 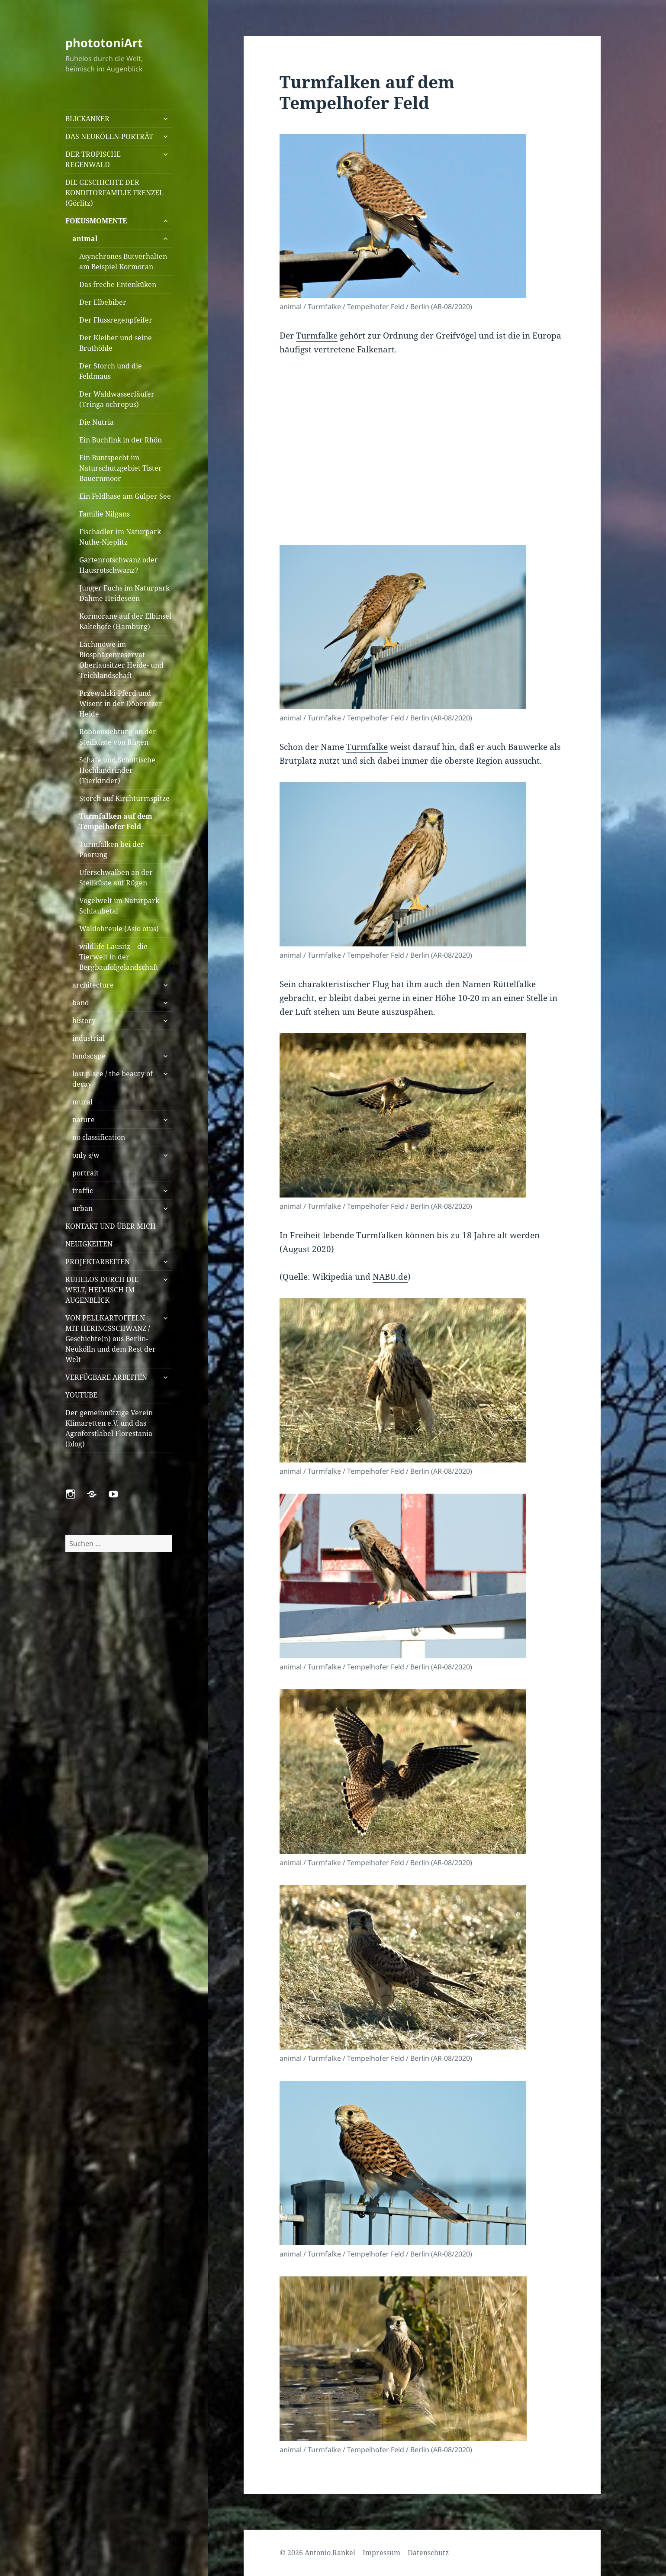 What do you see at coordinates (85, 238) in the screenshot?
I see `animal` at bounding box center [85, 238].